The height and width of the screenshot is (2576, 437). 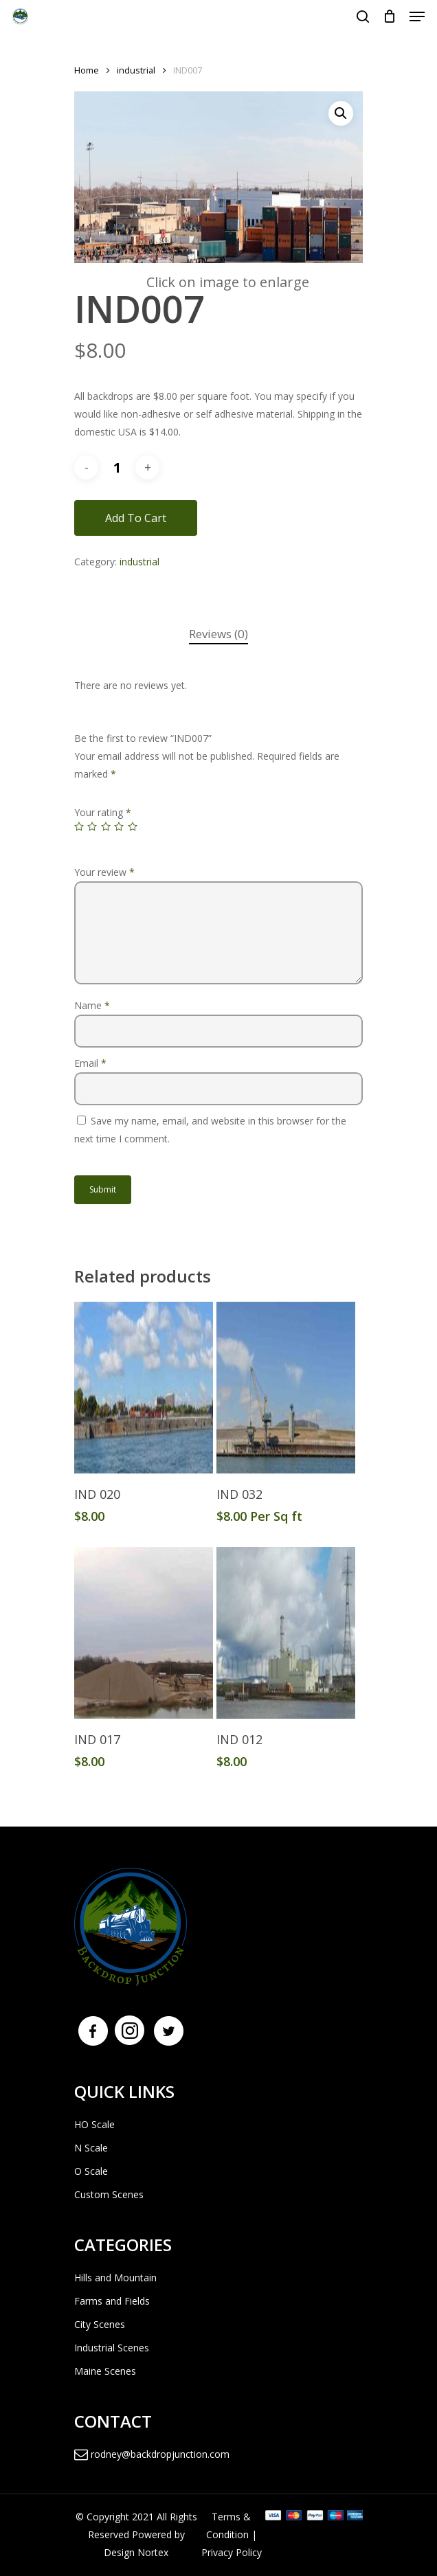 I want to click on Add to cart, so click(x=135, y=518).